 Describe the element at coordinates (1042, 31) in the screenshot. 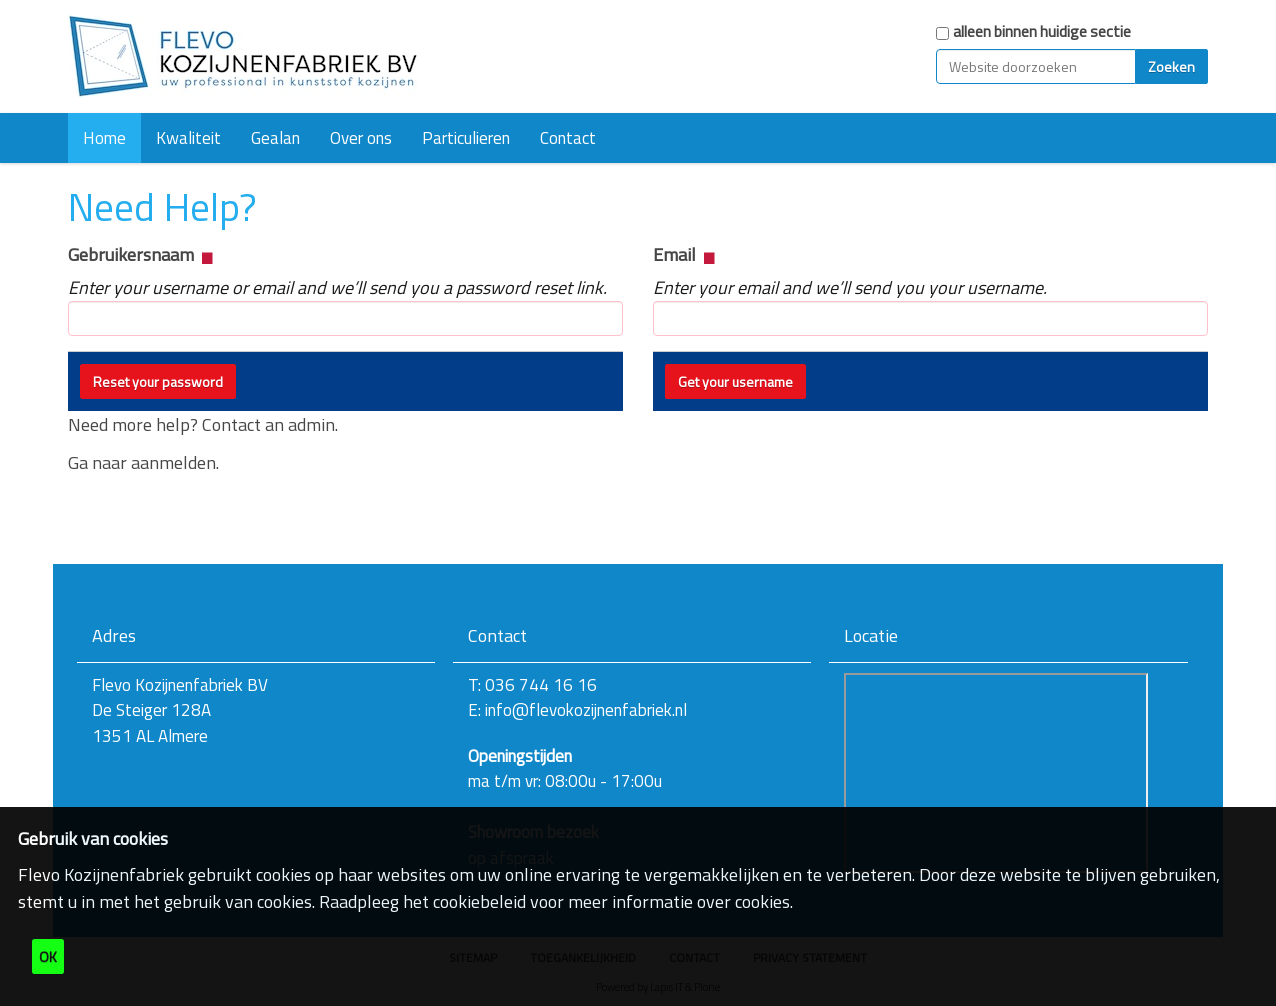

I see `alleen binnen huidige sectie` at that location.